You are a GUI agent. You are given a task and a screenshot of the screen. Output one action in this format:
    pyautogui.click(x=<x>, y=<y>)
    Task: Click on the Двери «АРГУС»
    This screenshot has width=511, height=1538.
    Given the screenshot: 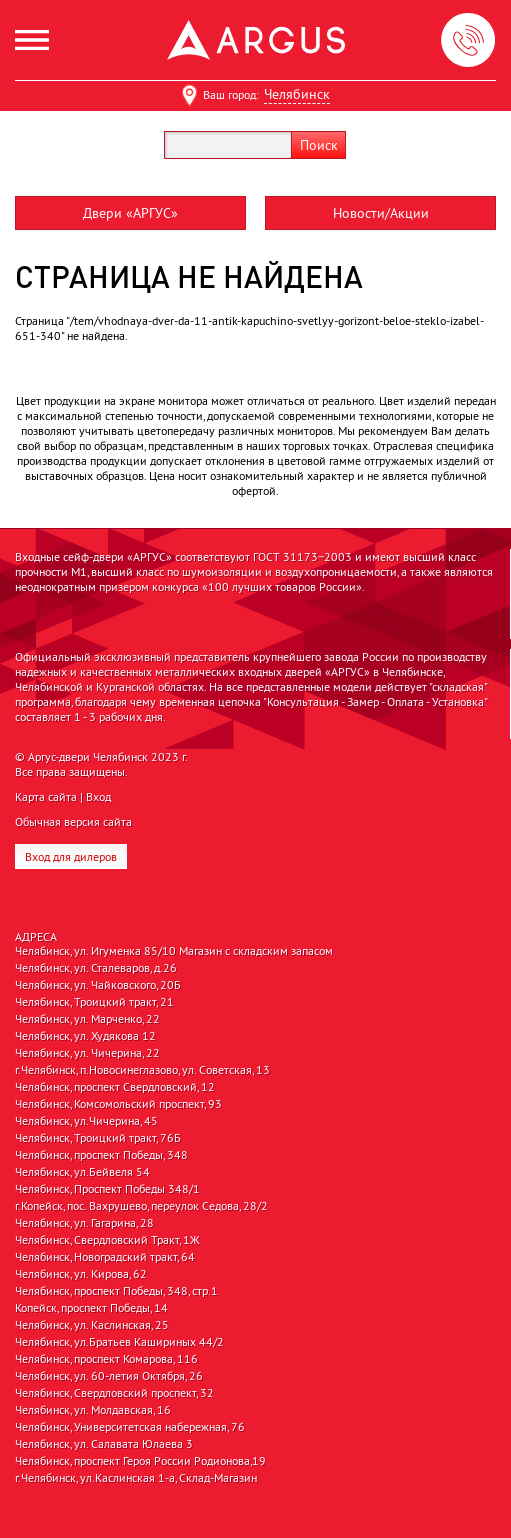 What is the action you would take?
    pyautogui.click(x=130, y=213)
    